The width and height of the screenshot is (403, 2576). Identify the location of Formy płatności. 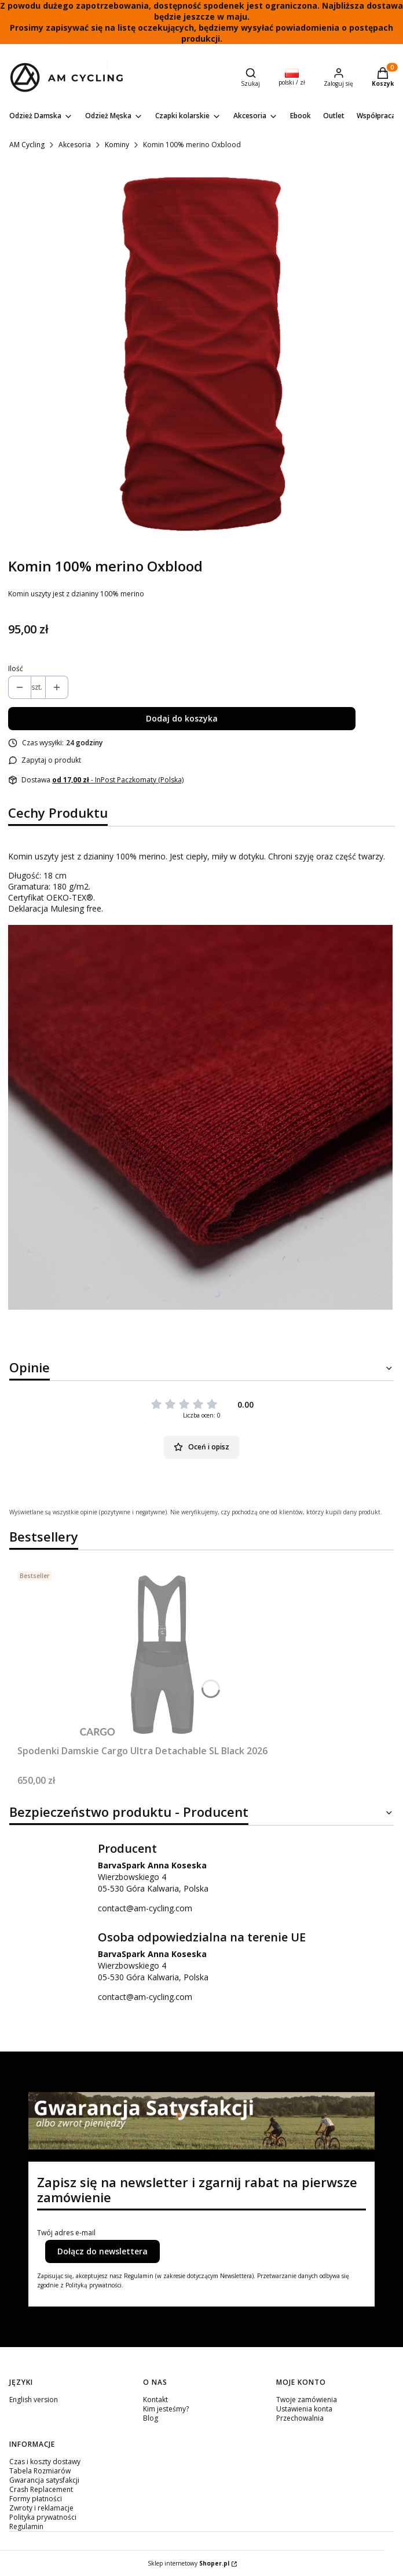
(35, 2499).